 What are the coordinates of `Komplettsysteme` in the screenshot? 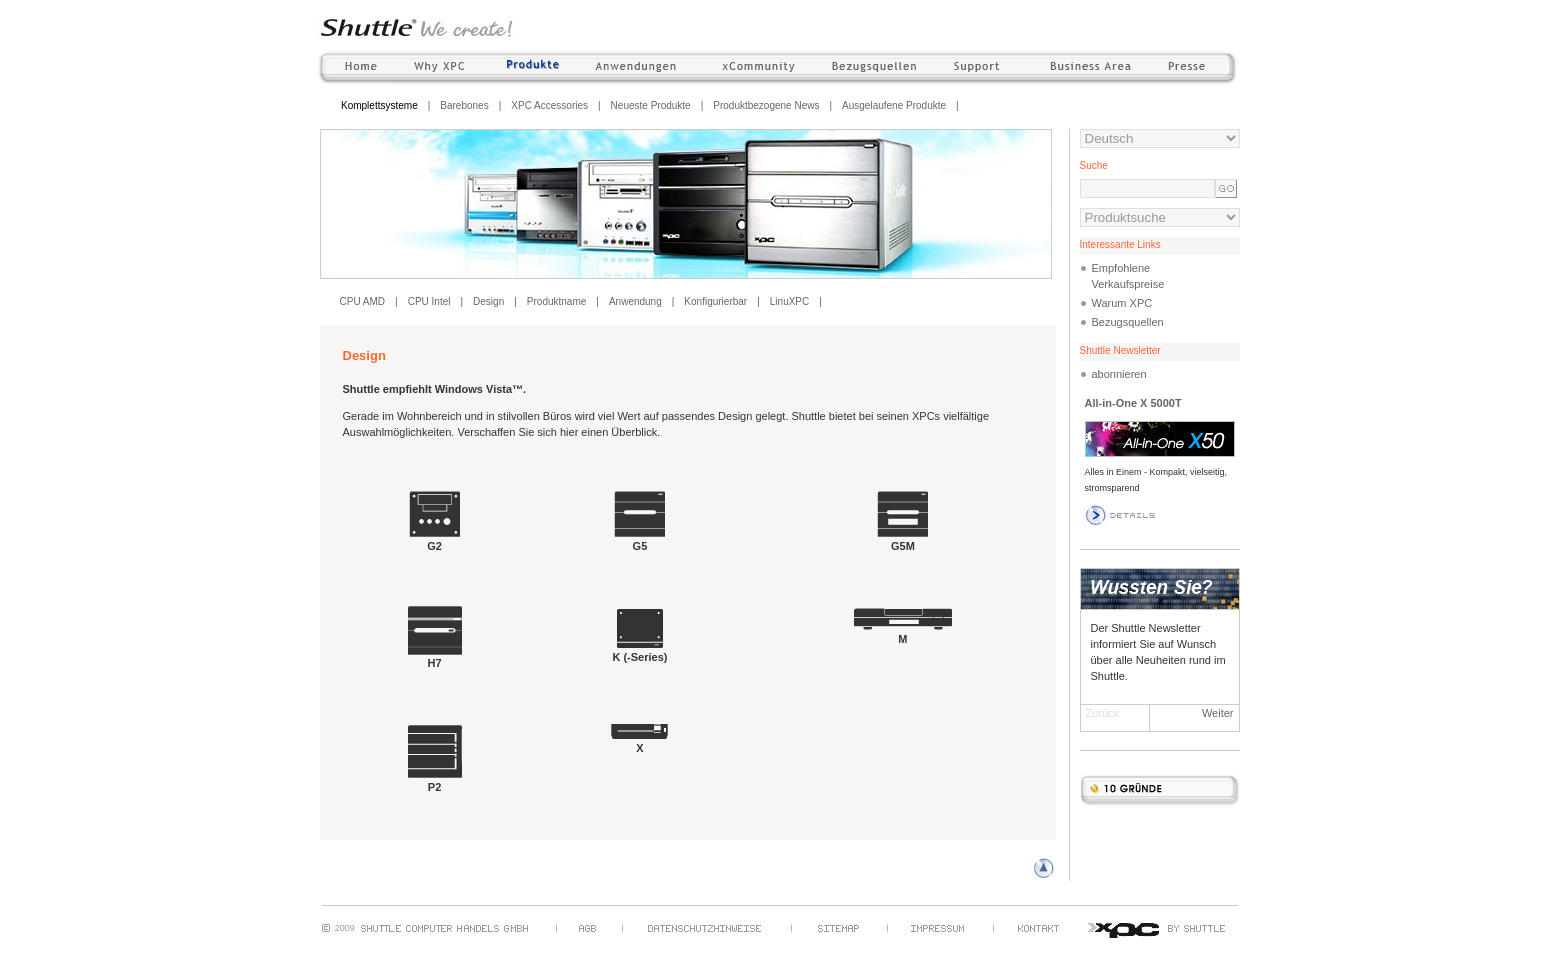 It's located at (379, 105).